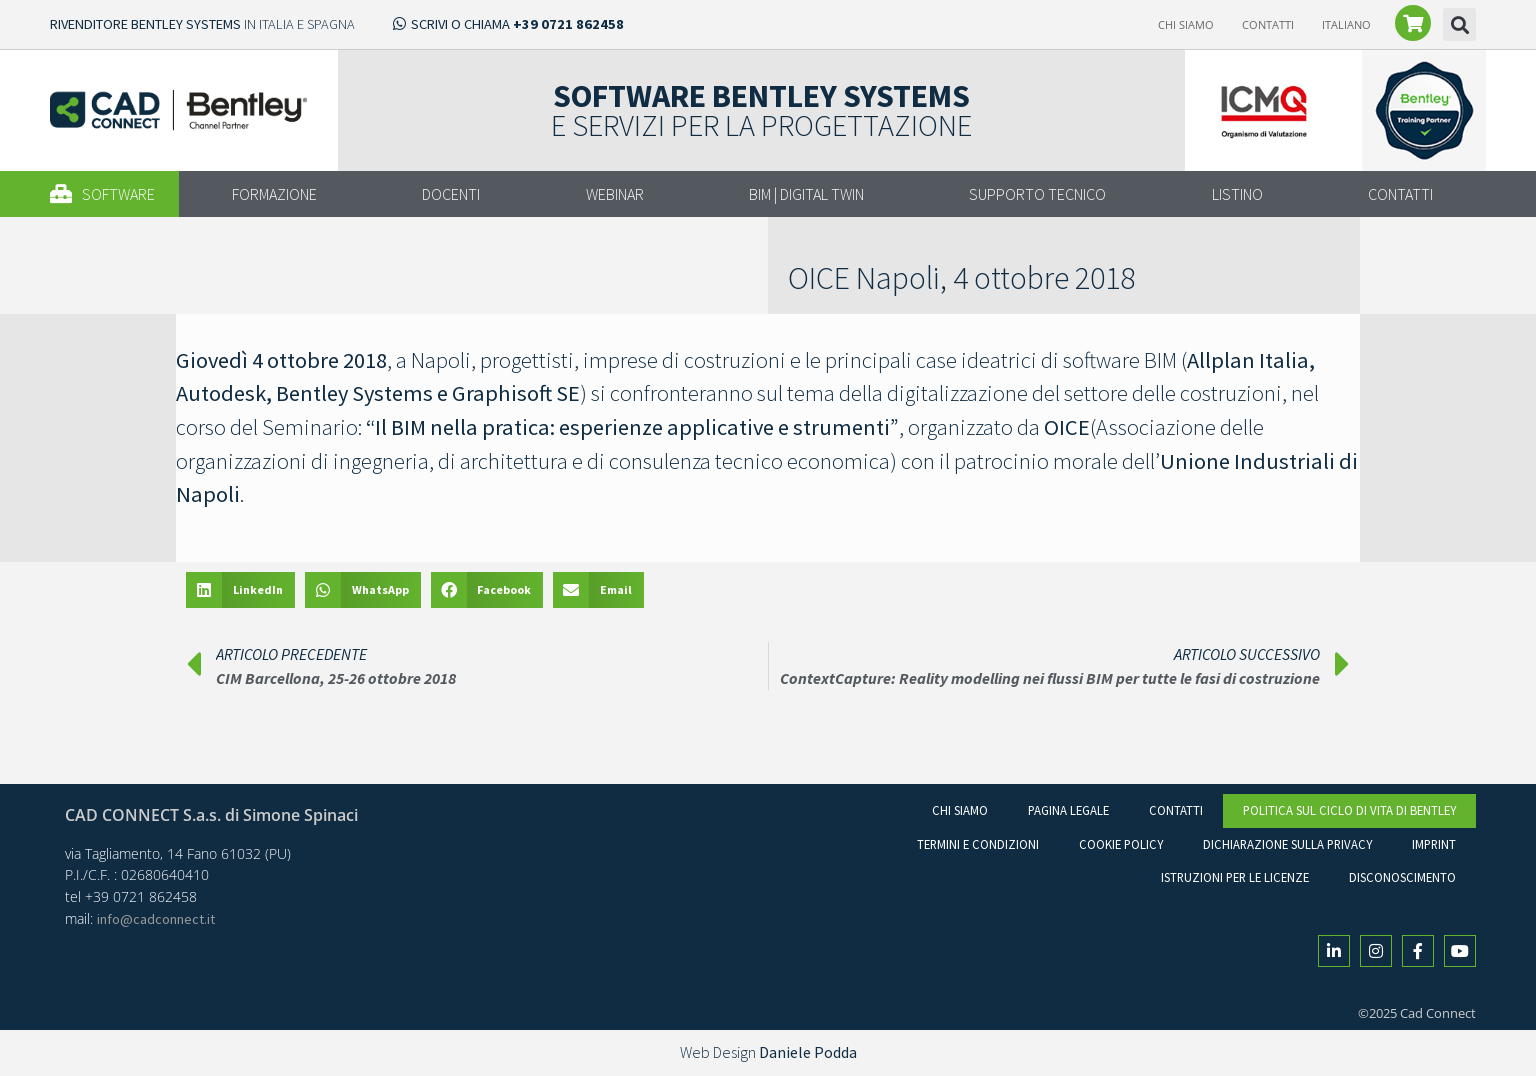 This screenshot has height=1076, width=1536. What do you see at coordinates (1349, 810) in the screenshot?
I see `Politica sul ciclo di vita di Bentley` at bounding box center [1349, 810].